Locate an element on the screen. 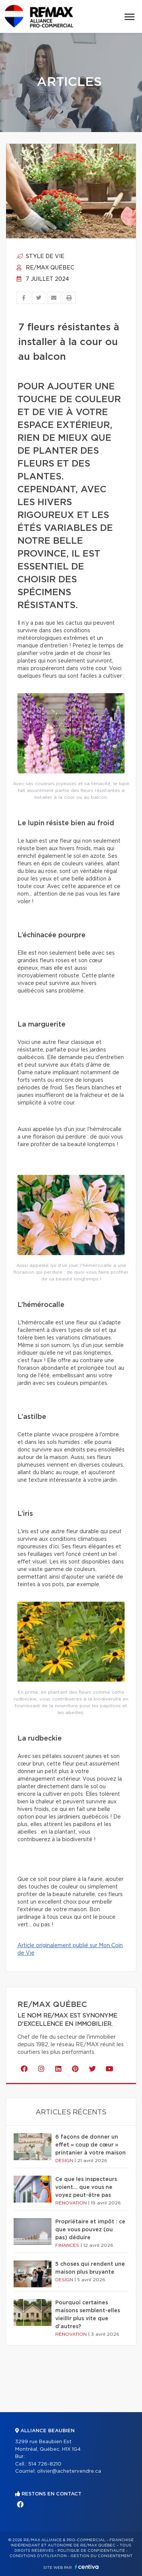  Politique de confidentialité is located at coordinates (91, 2551).